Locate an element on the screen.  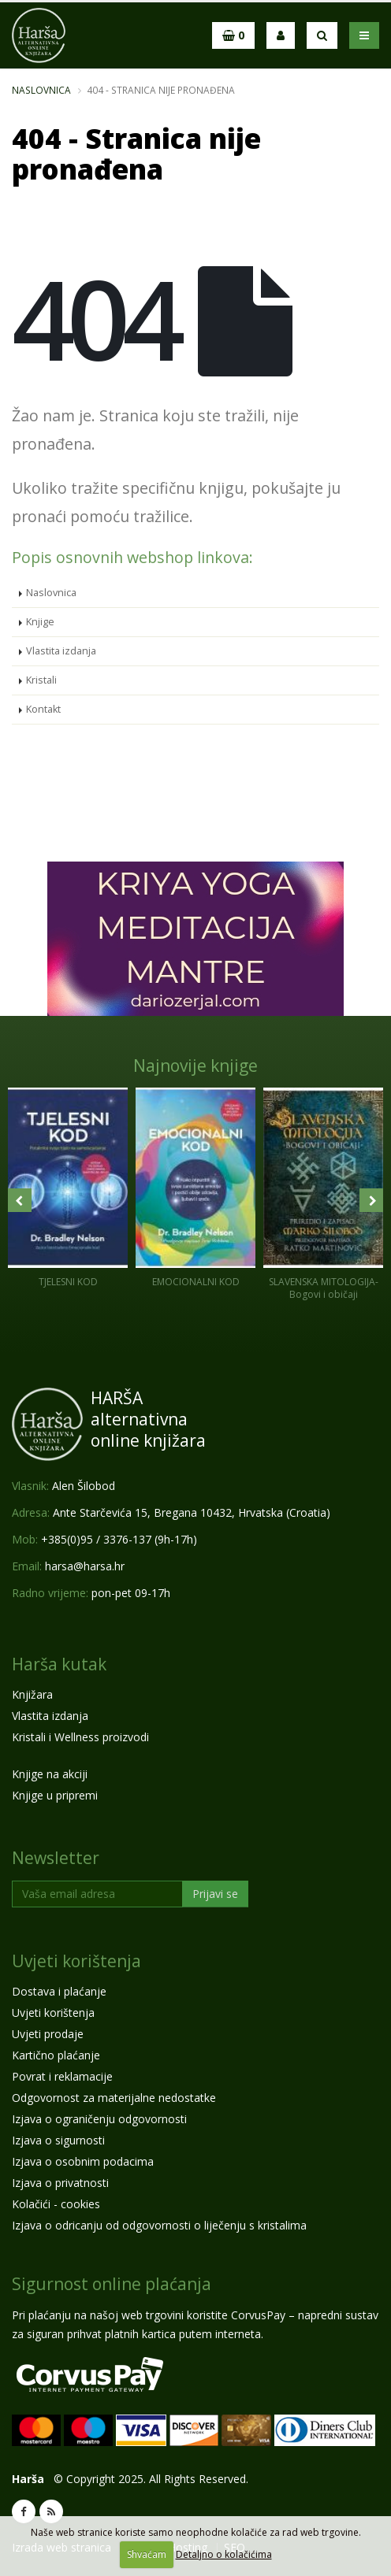
Knjige u pripremi is located at coordinates (55, 1795).